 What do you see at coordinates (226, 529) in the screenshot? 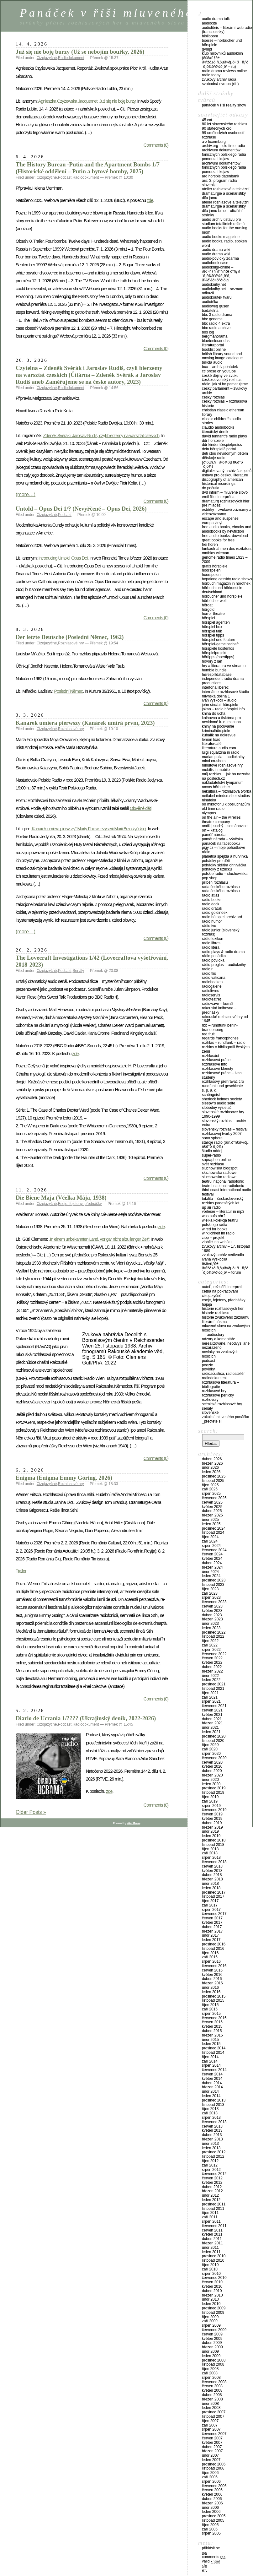
I see `Free Audio Books, eBooks and Audiobooks by NewFiction` at bounding box center [226, 529].